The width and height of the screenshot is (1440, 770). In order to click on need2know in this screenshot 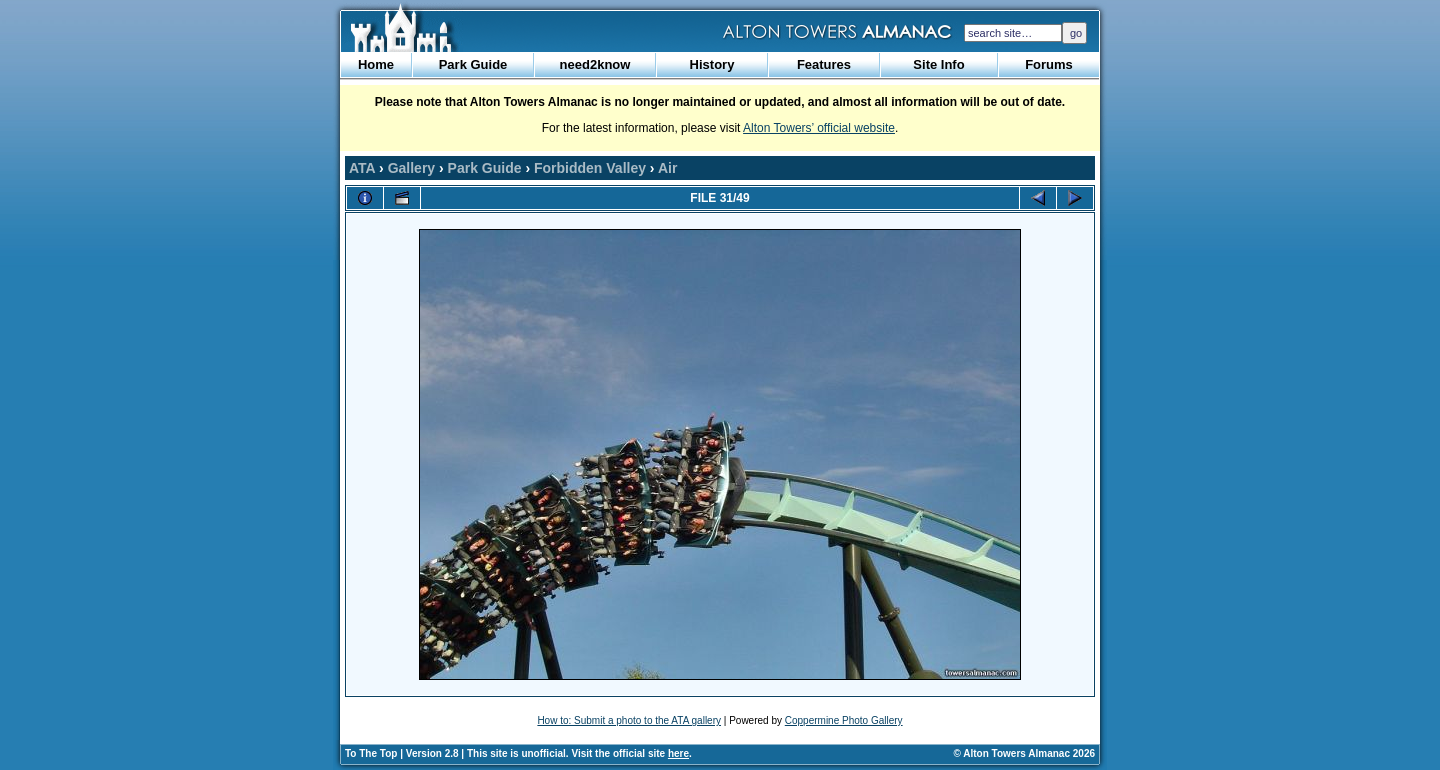, I will do `click(595, 64)`.